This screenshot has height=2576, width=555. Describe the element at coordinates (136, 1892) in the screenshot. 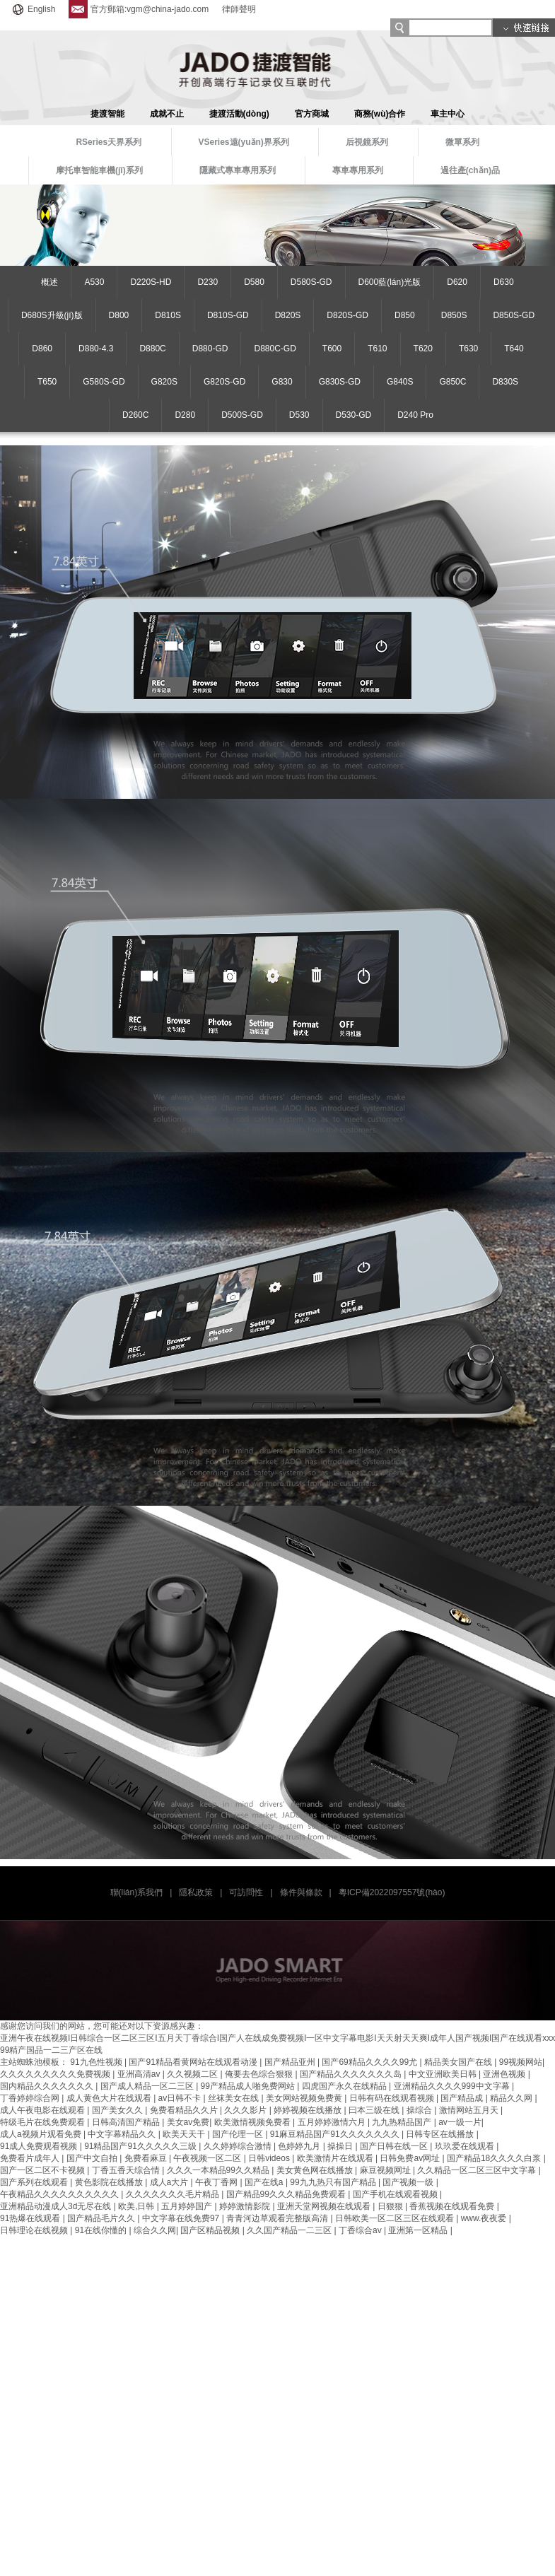

I see `聯(lián)系我們` at that location.